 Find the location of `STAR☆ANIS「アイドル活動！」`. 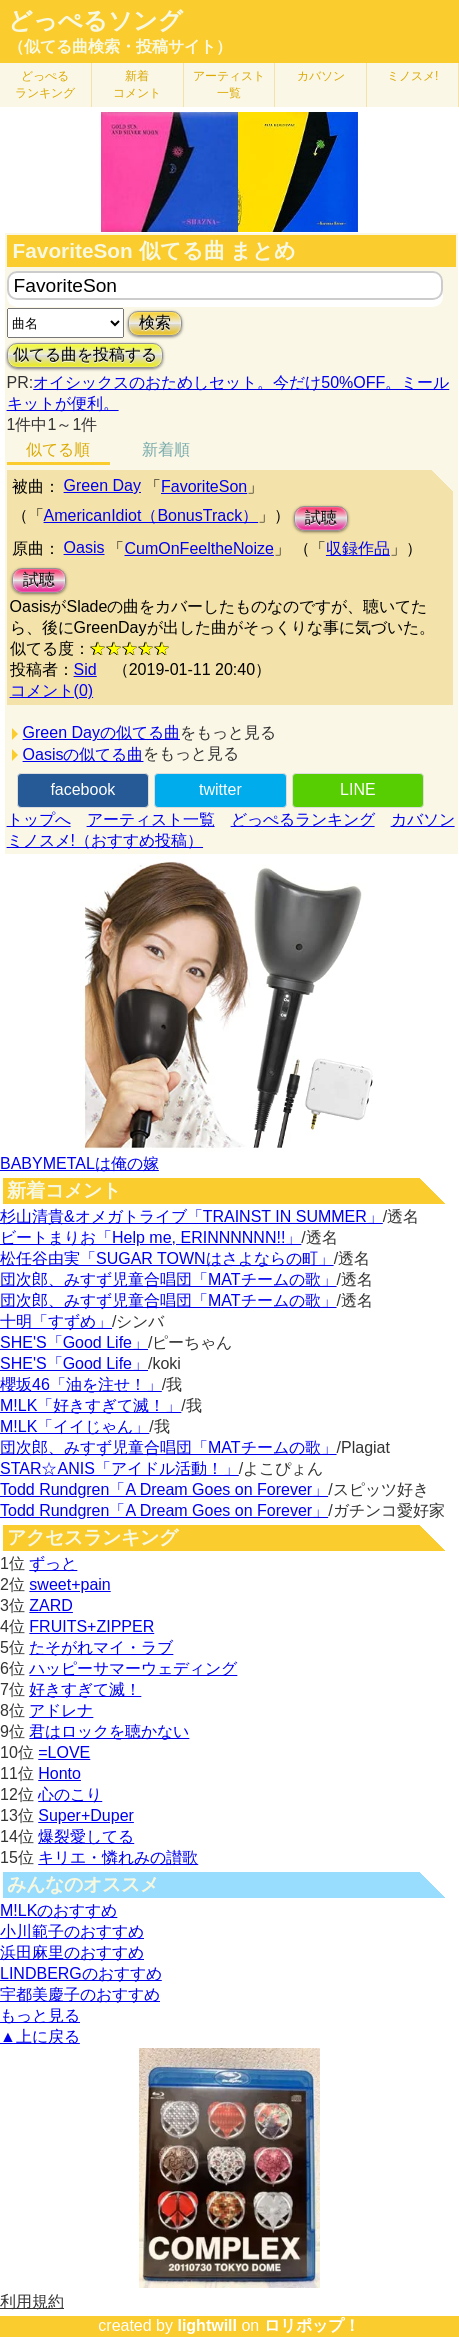

STAR☆ANIS「アイドル活動！」 is located at coordinates (119, 1468).